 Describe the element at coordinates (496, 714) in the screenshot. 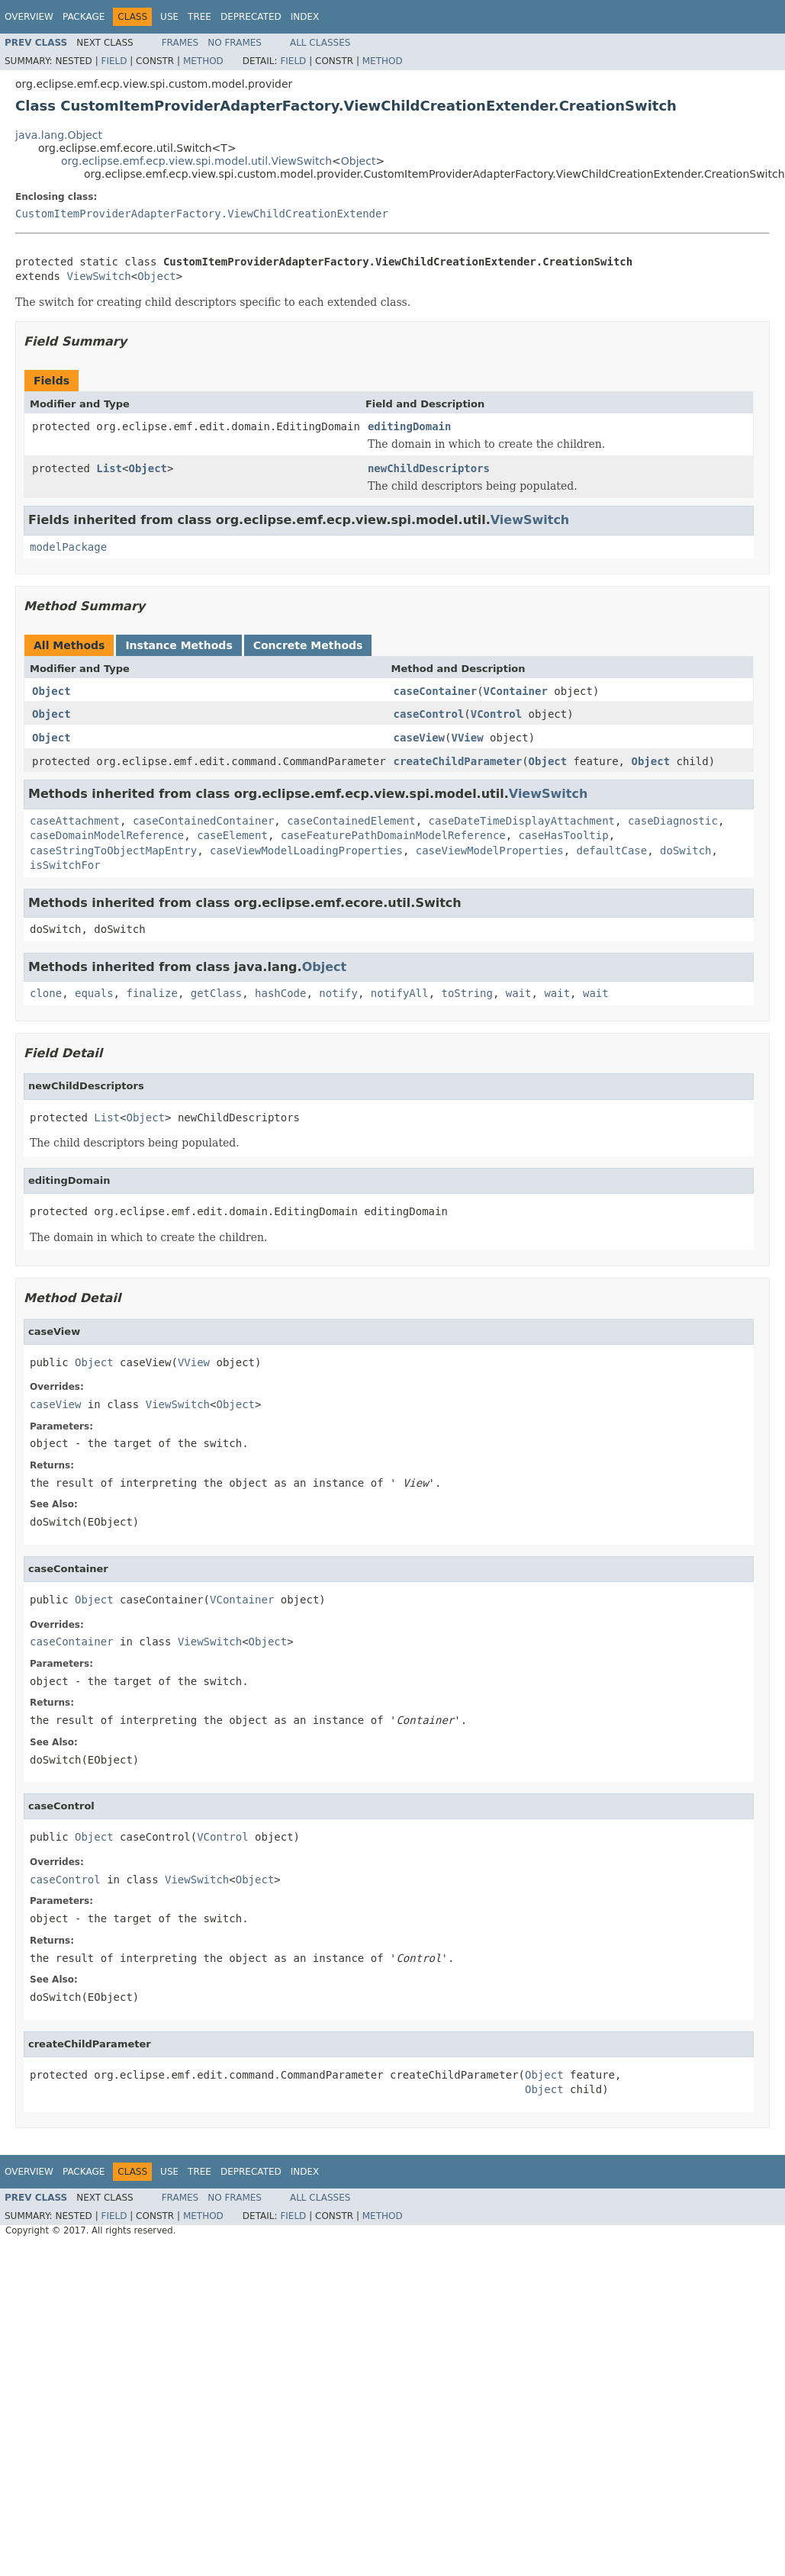

I see `VControl` at that location.